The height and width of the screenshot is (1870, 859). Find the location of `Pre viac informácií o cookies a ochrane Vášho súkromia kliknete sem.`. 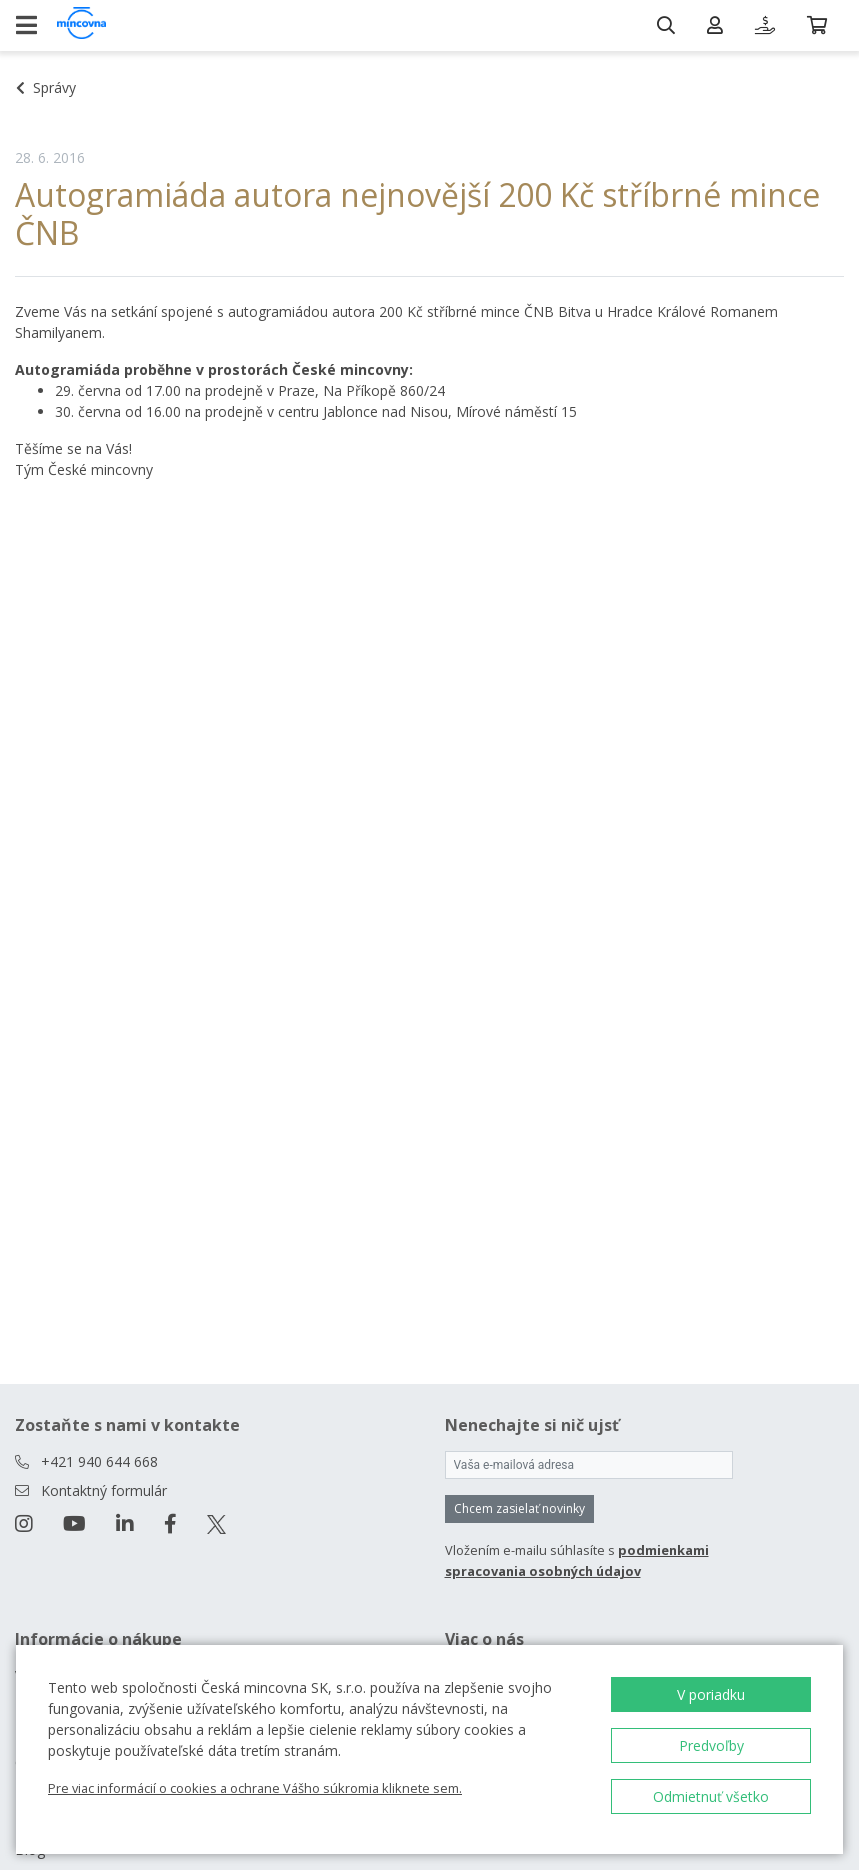

Pre viac informácií o cookies a ochrane Vášho súkromia kliknete sem. is located at coordinates (255, 1788).